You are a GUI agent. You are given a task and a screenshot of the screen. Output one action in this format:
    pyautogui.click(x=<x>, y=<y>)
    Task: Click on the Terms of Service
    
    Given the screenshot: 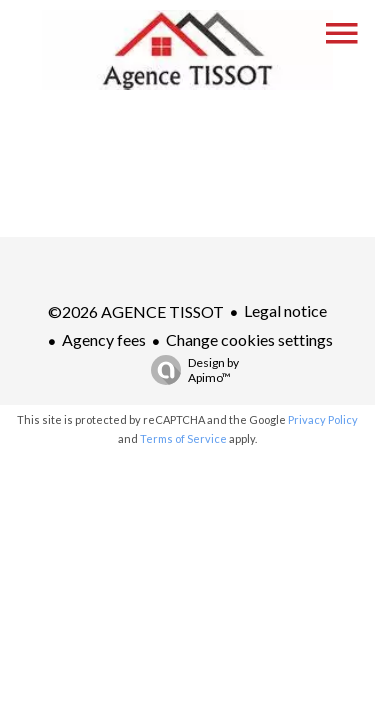 What is the action you would take?
    pyautogui.click(x=183, y=438)
    